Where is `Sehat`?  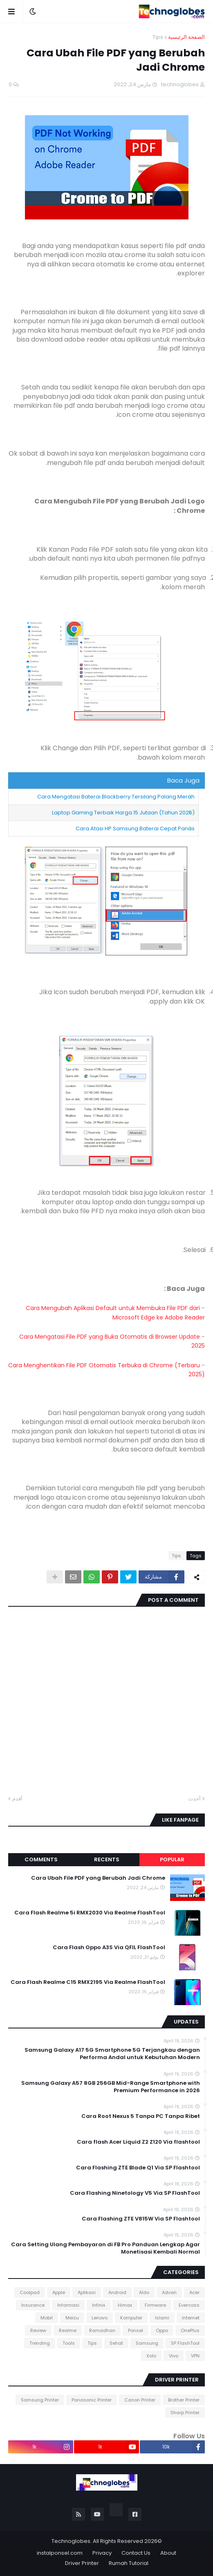 Sehat is located at coordinates (116, 2343).